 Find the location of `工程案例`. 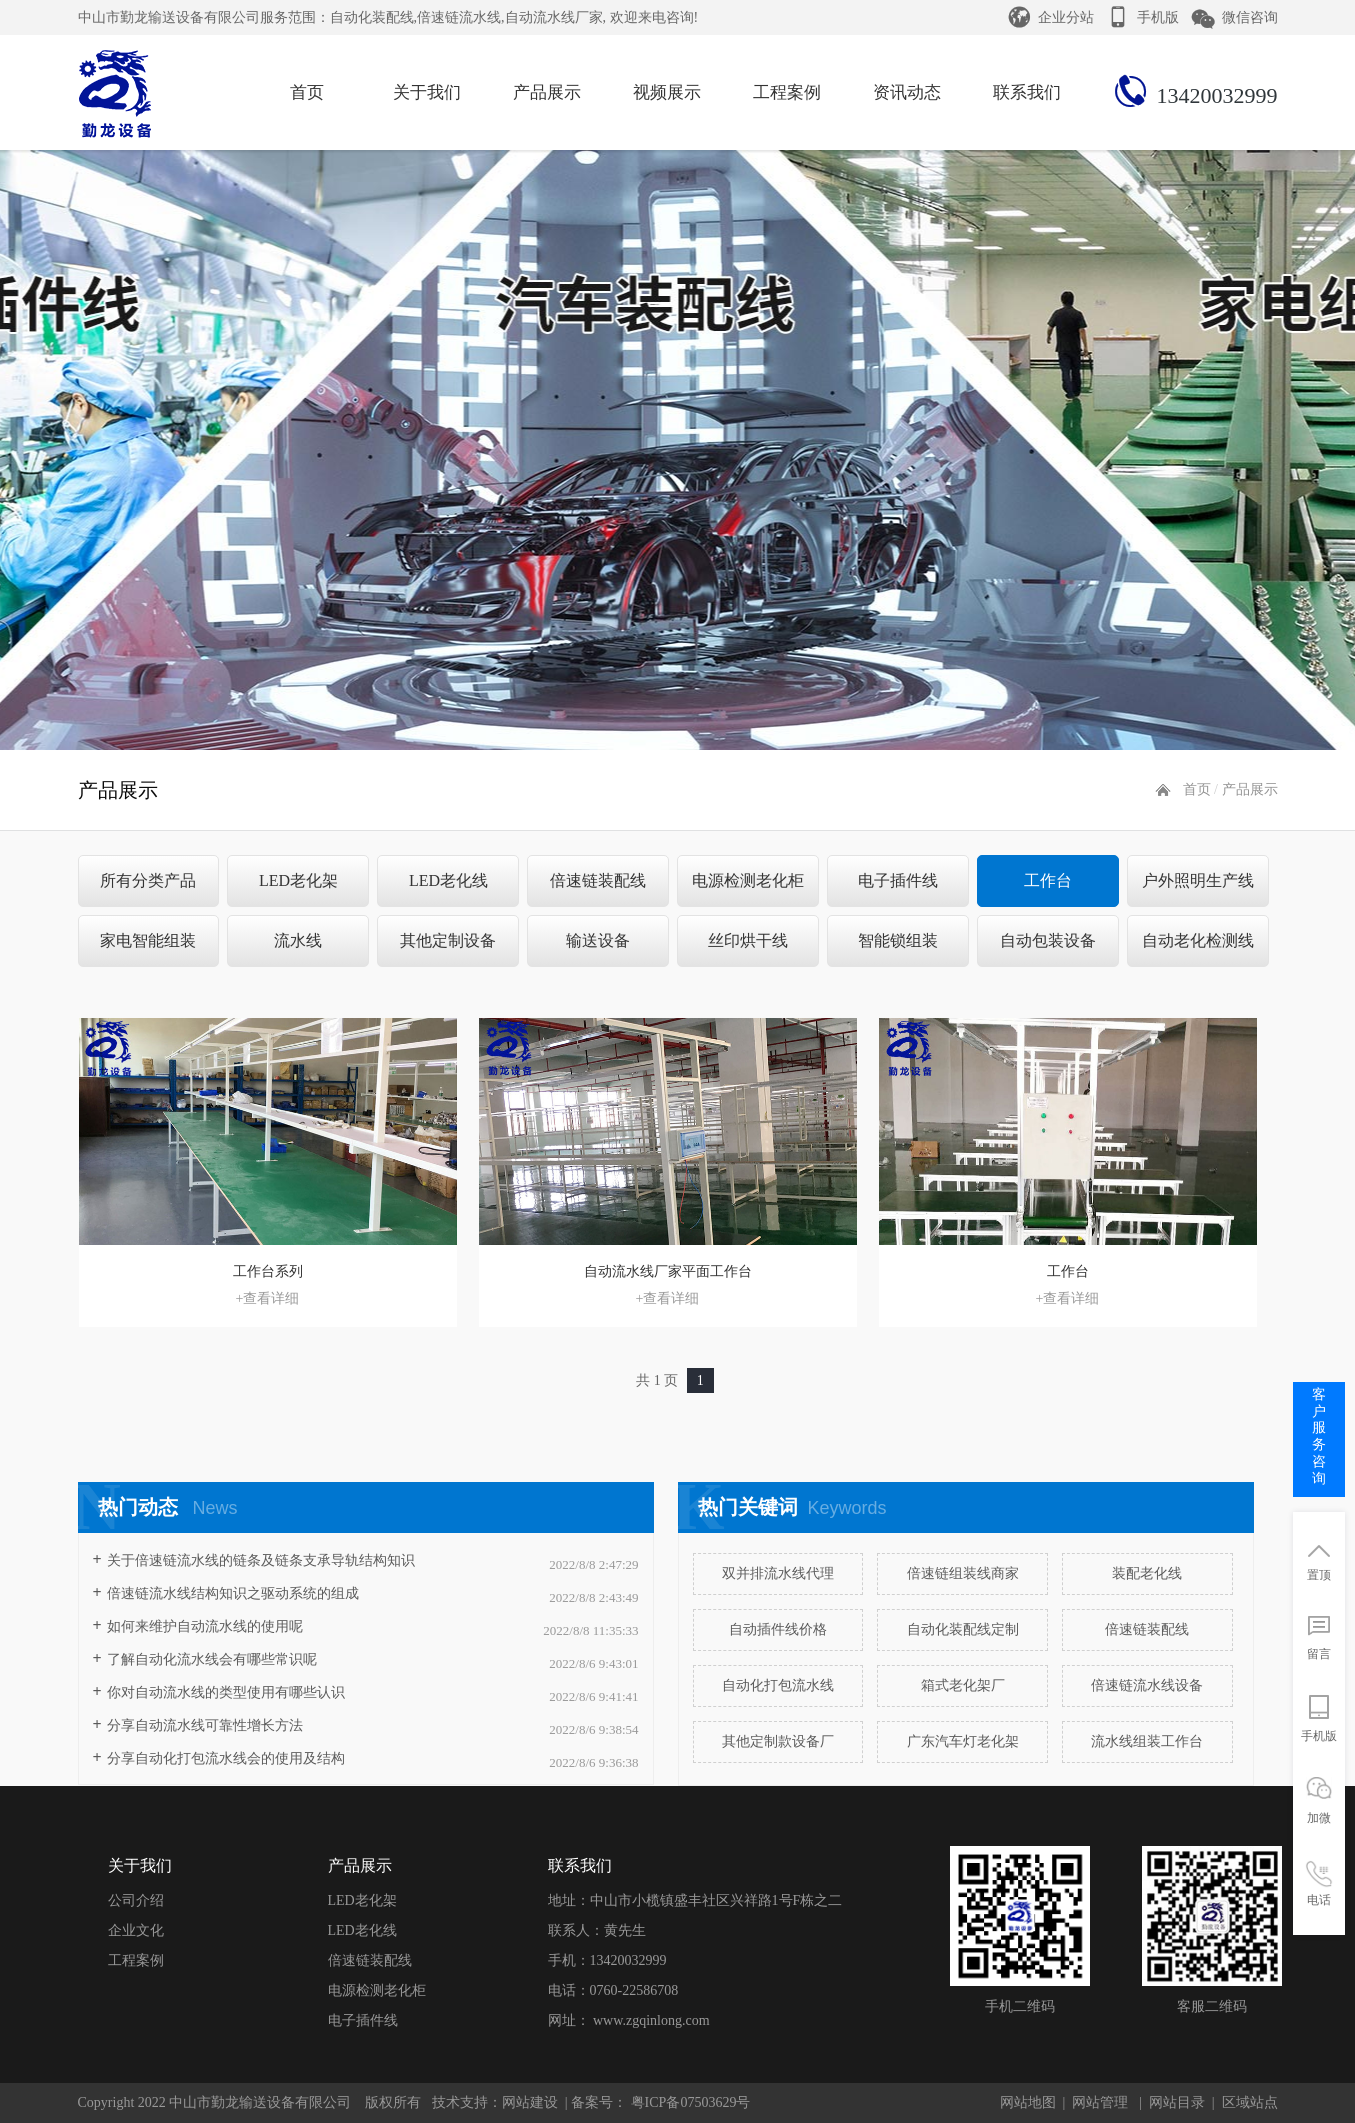

工程案例 is located at coordinates (136, 1960).